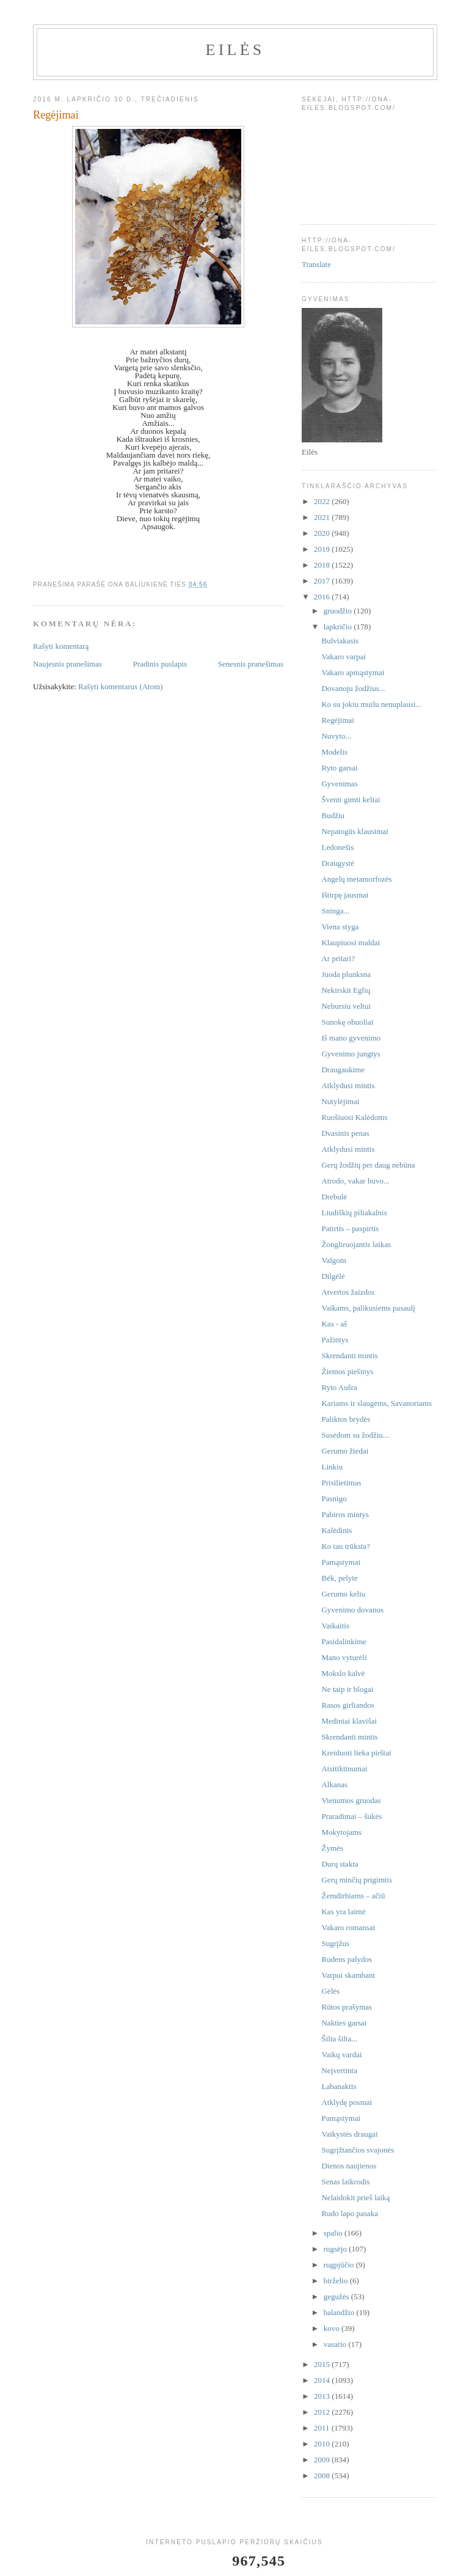 The height and width of the screenshot is (2576, 469). What do you see at coordinates (250, 663) in the screenshot?
I see `Senesnis pranešimas` at bounding box center [250, 663].